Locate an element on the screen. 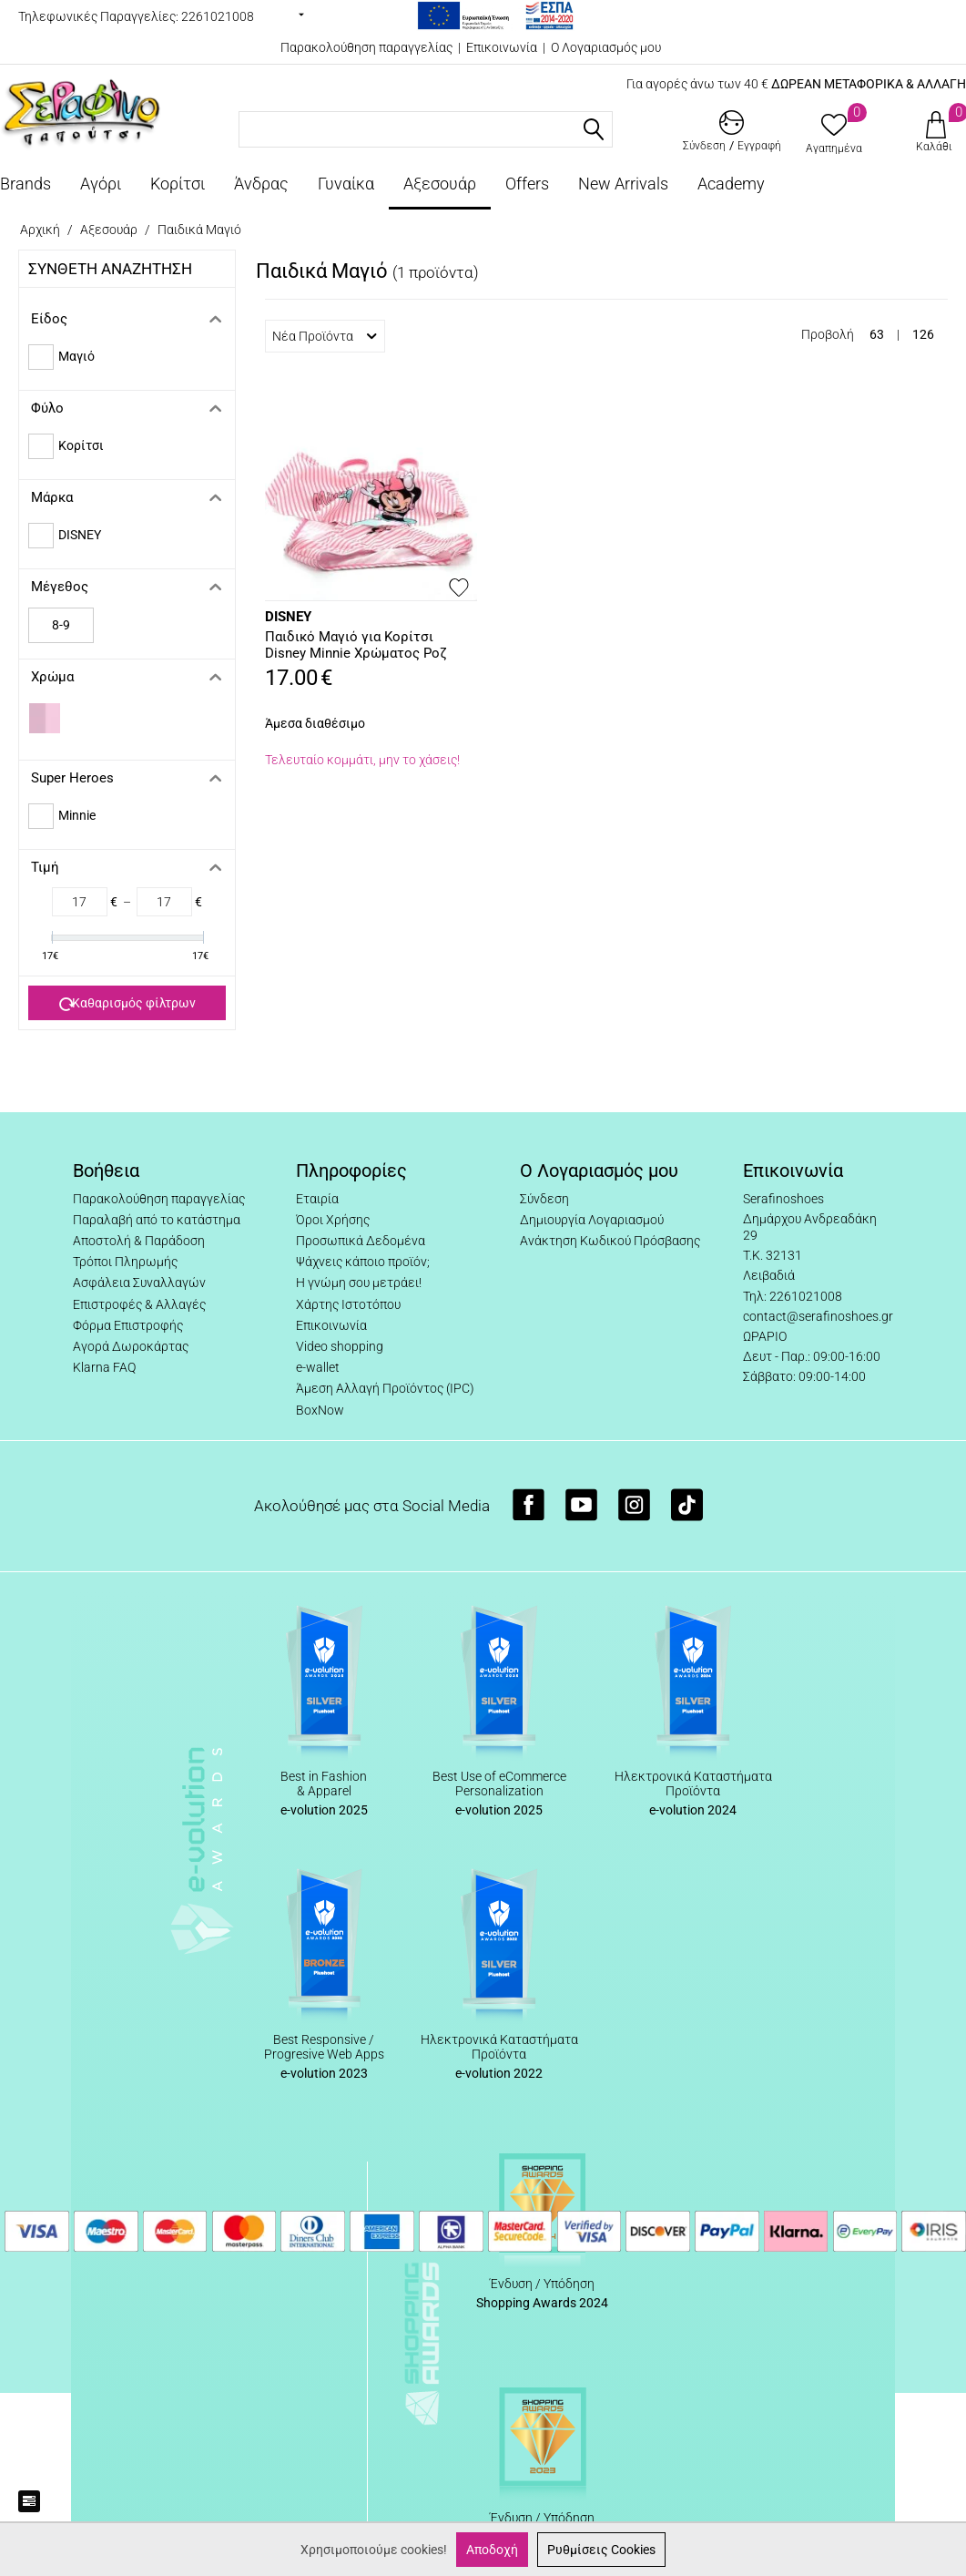 The height and width of the screenshot is (2576, 966). Τηλ: 2261021008 is located at coordinates (792, 1296).